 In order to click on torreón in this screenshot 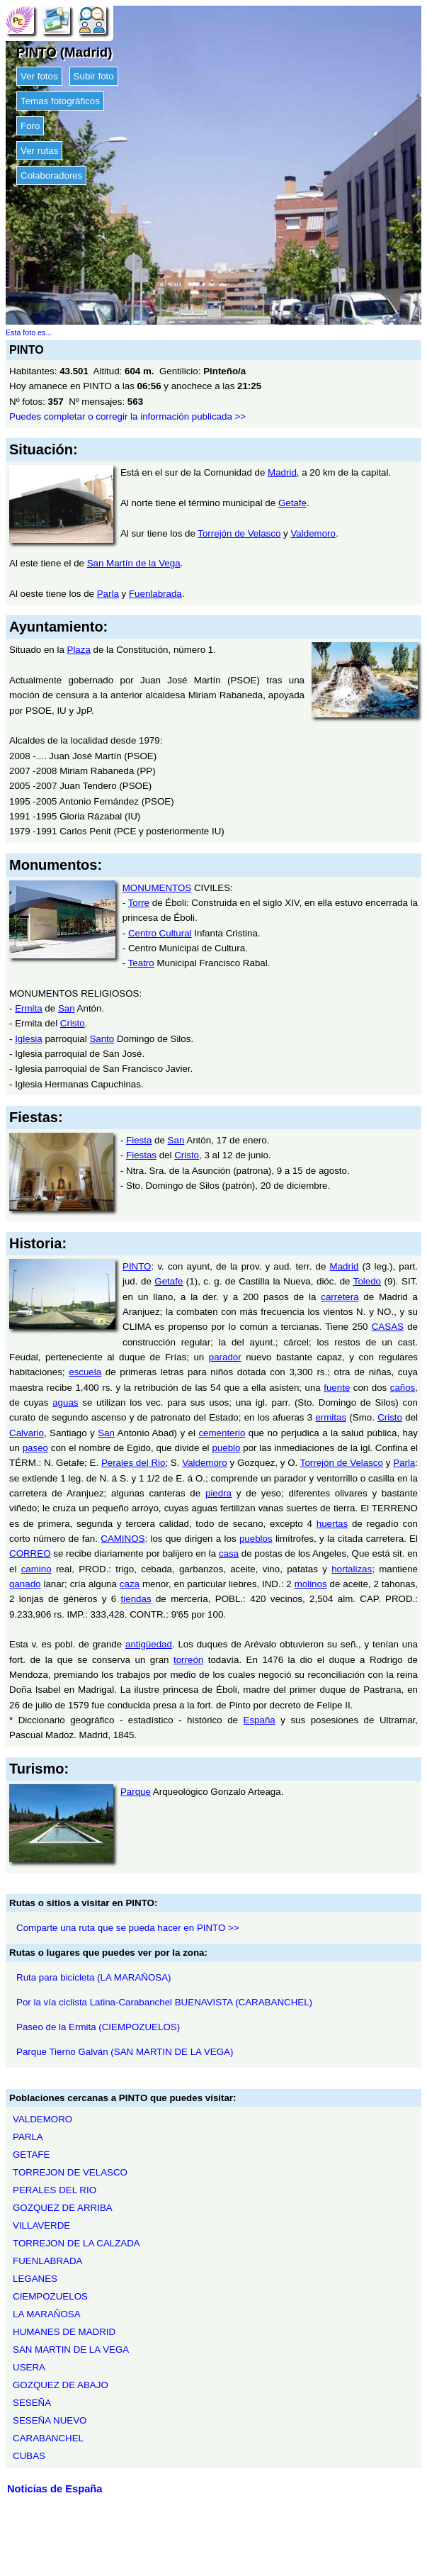, I will do `click(188, 1659)`.